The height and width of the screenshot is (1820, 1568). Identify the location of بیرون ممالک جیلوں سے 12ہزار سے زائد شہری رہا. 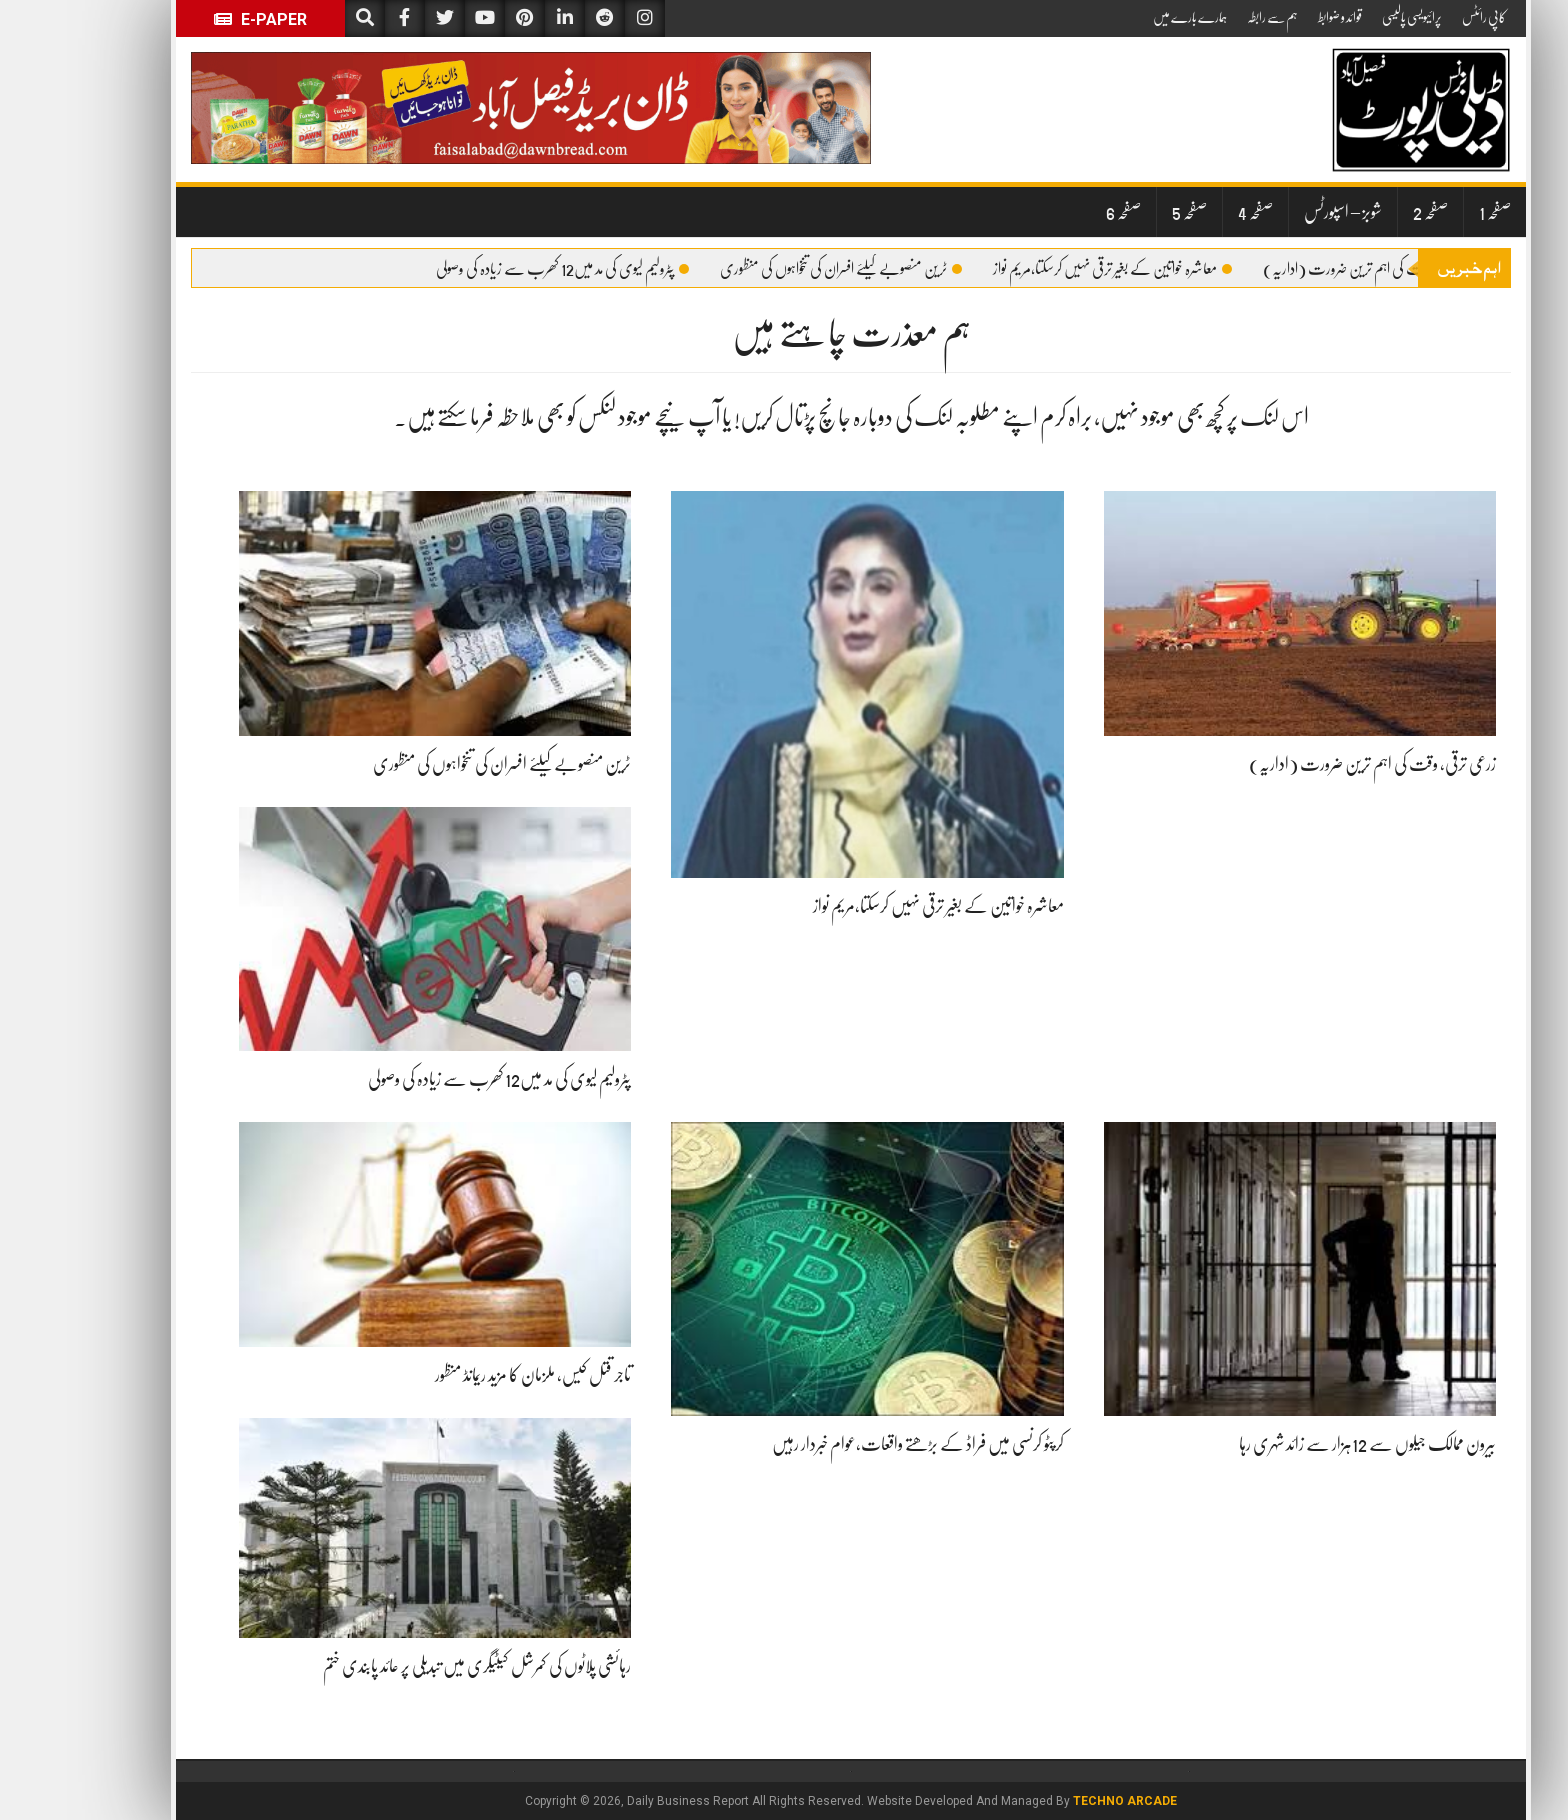
(1300, 1444).